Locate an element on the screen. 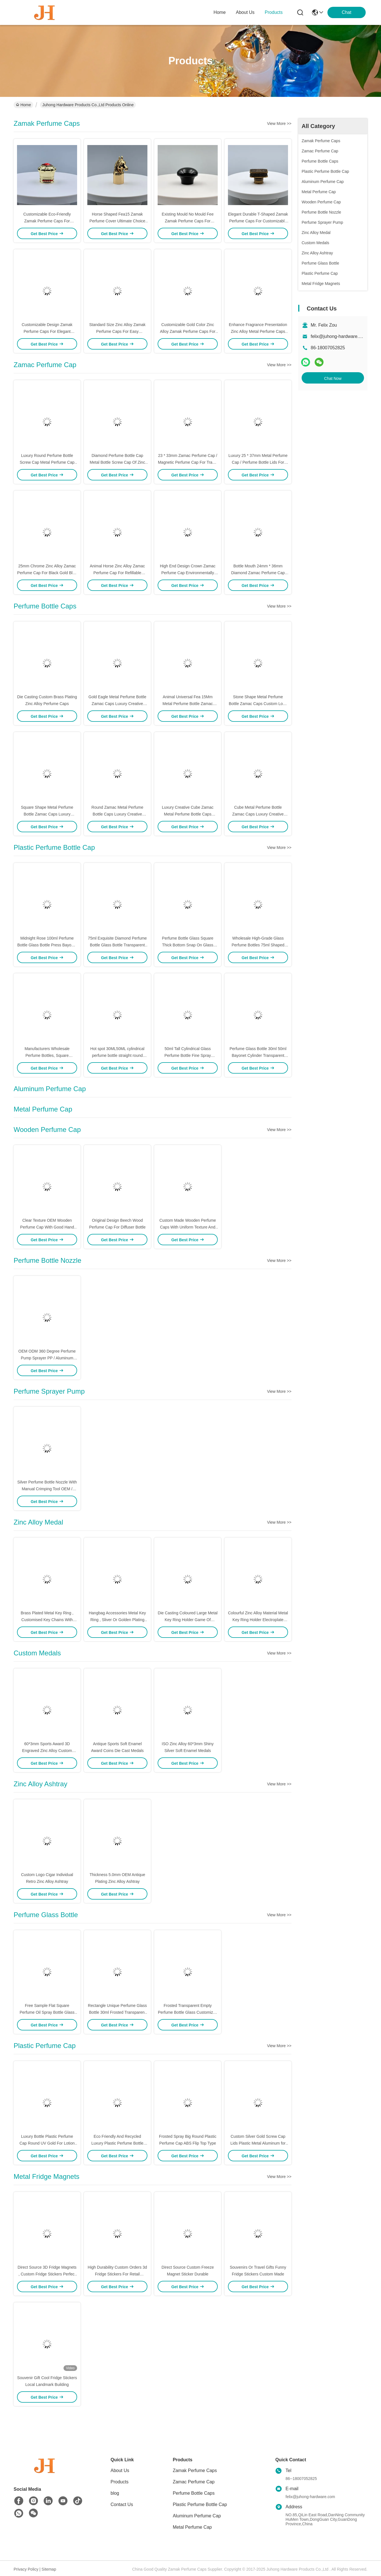  Customizable Design Zamak Perfume Caps For Elegant Durable Fragrance Packaging is located at coordinates (47, 331).